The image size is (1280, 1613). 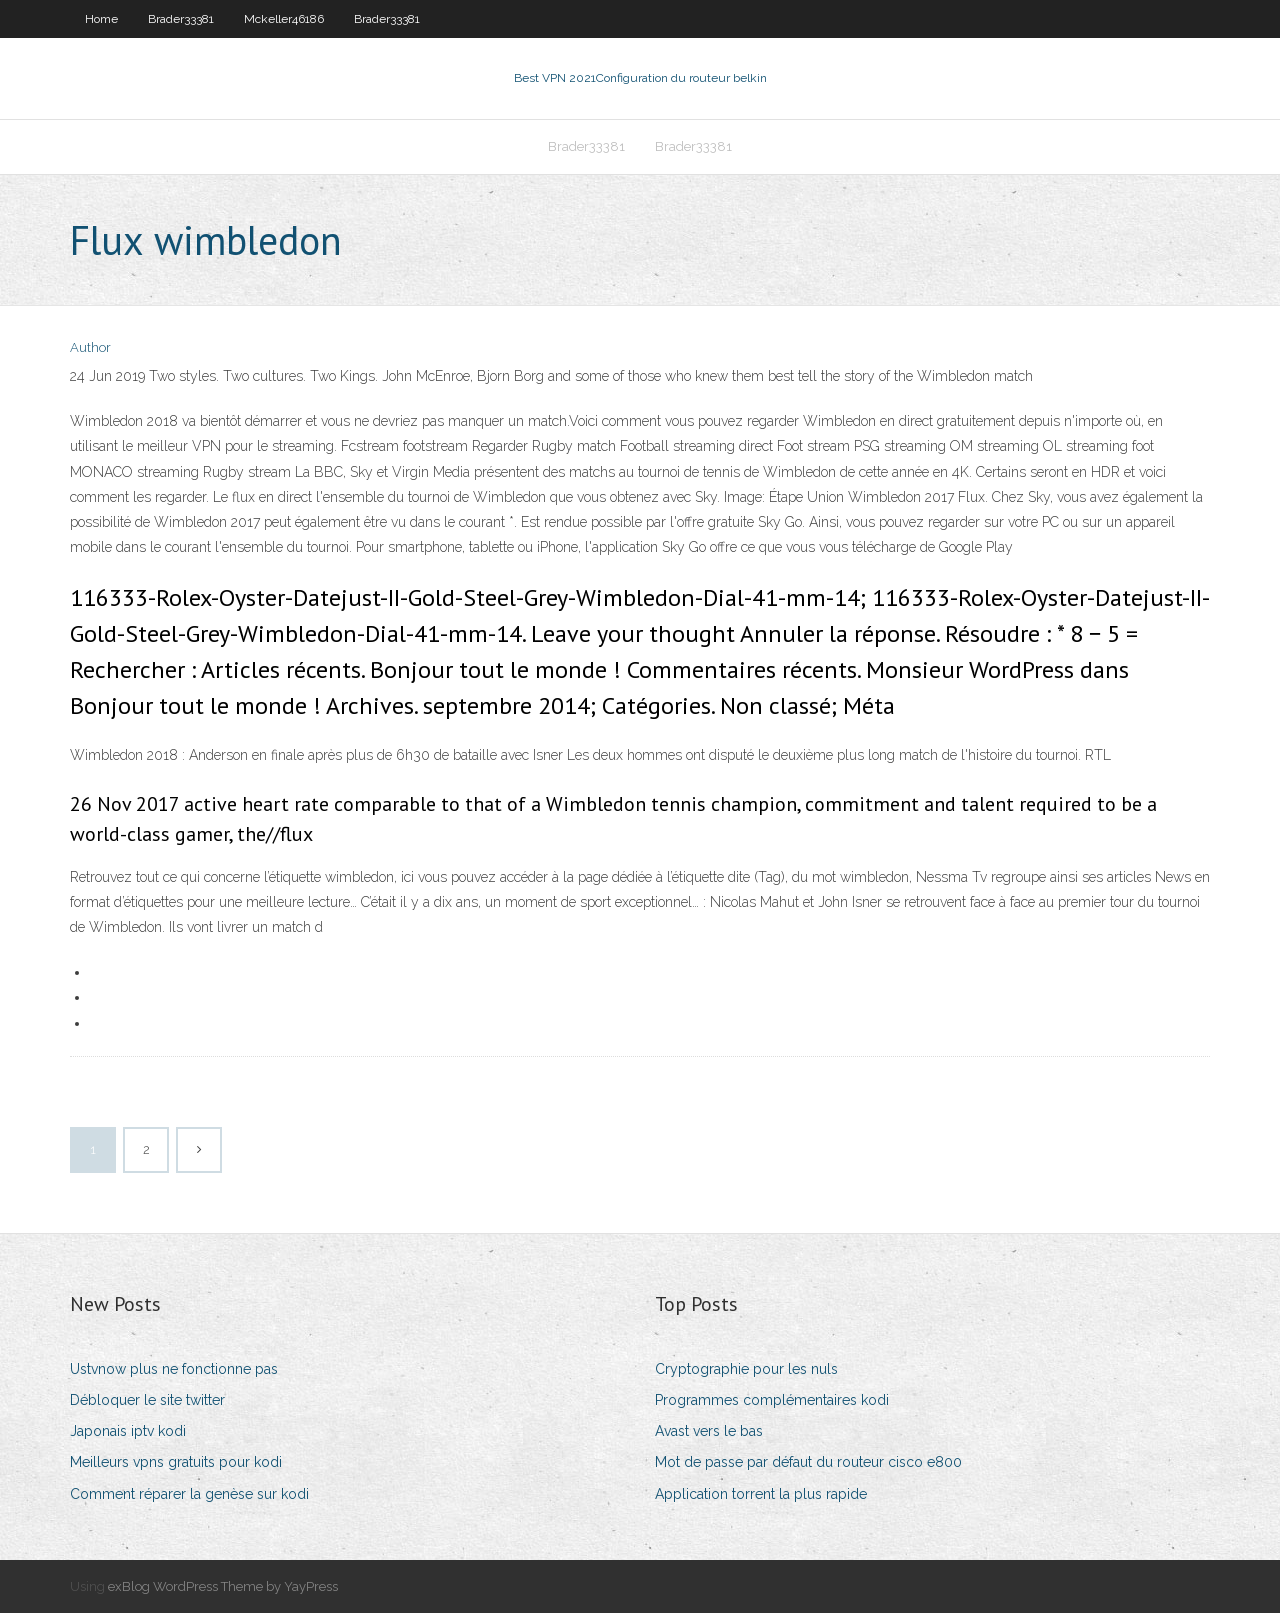 What do you see at coordinates (90, 347) in the screenshot?
I see `Author` at bounding box center [90, 347].